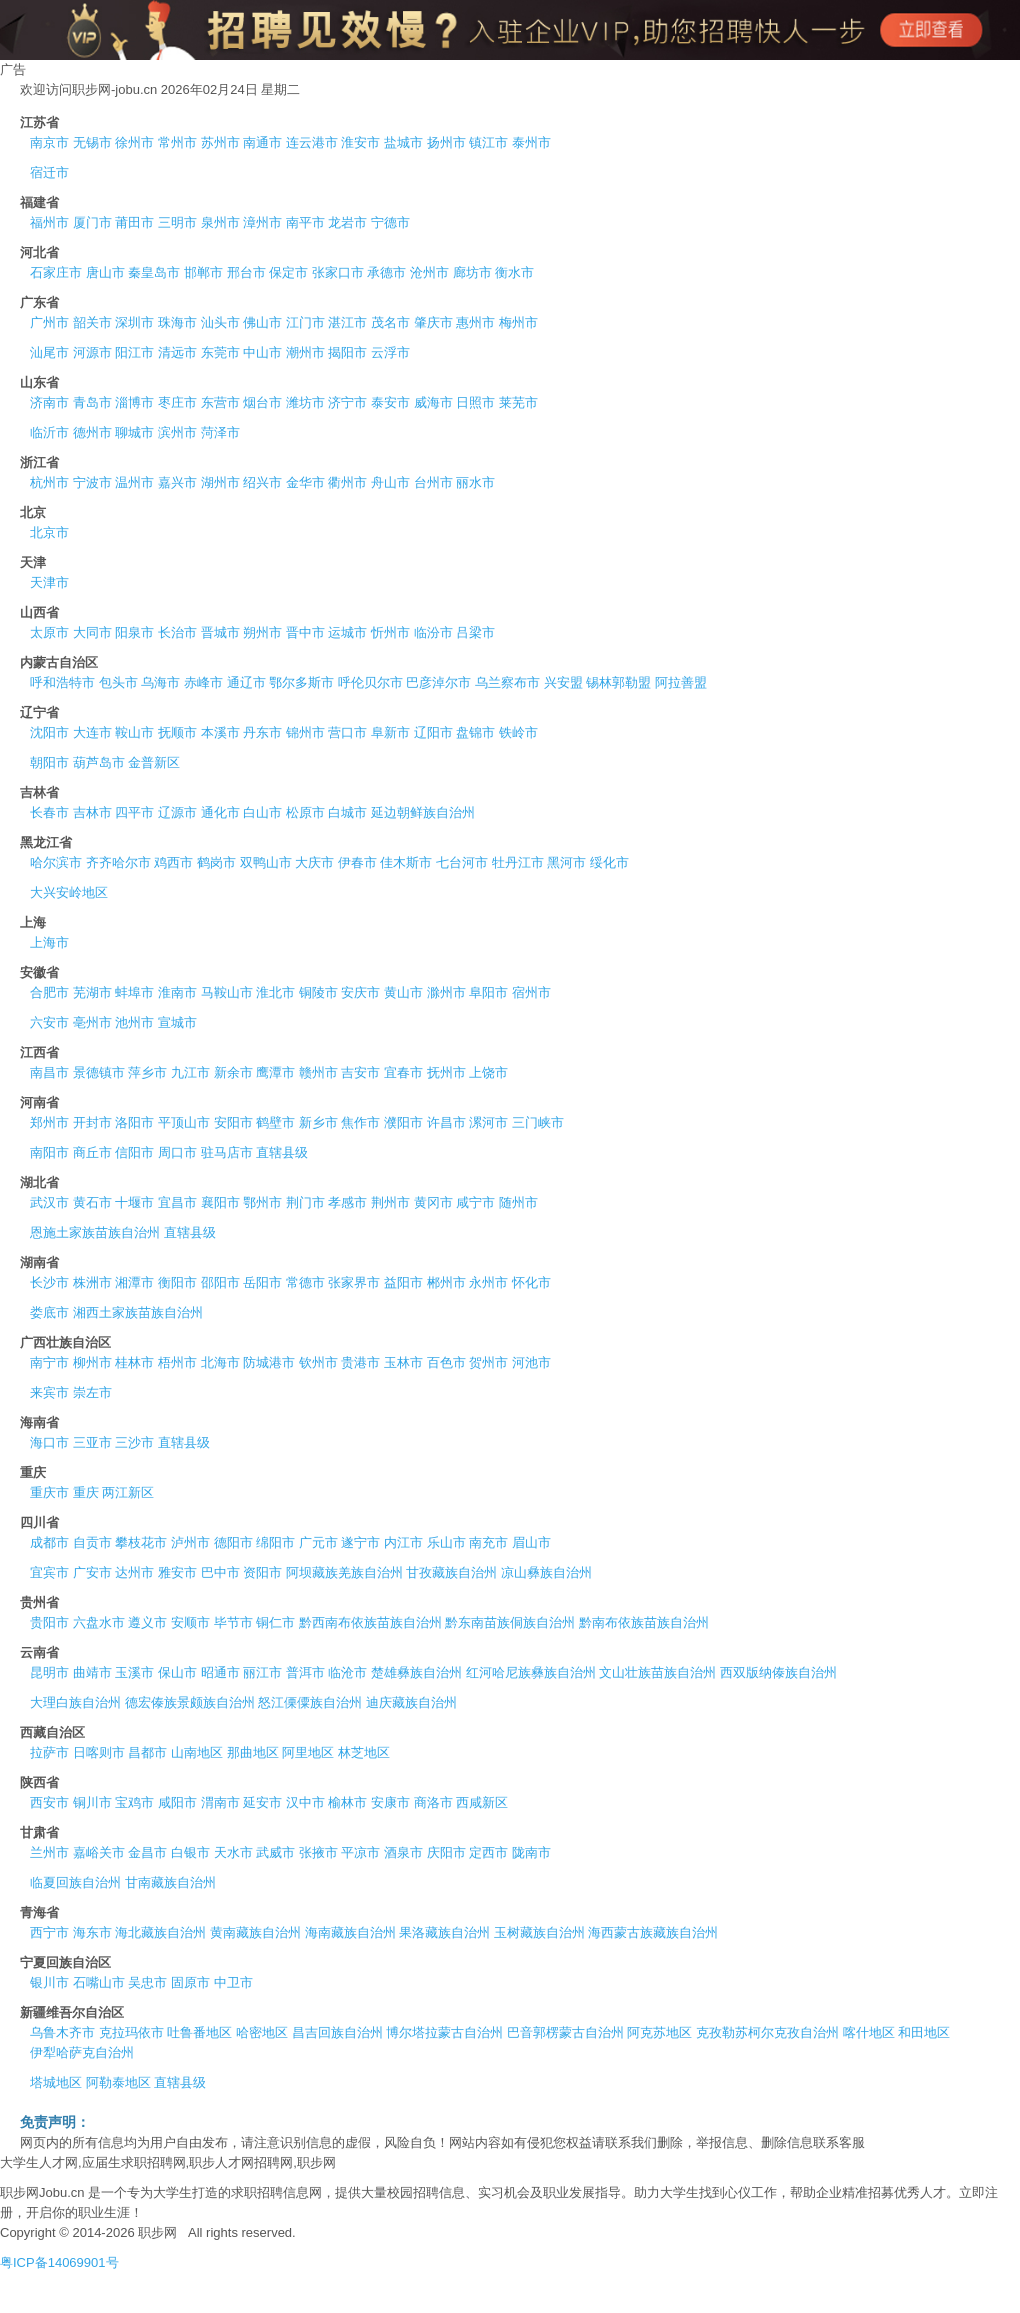 This screenshot has height=2313, width=1020. I want to click on 苏州市, so click(220, 142).